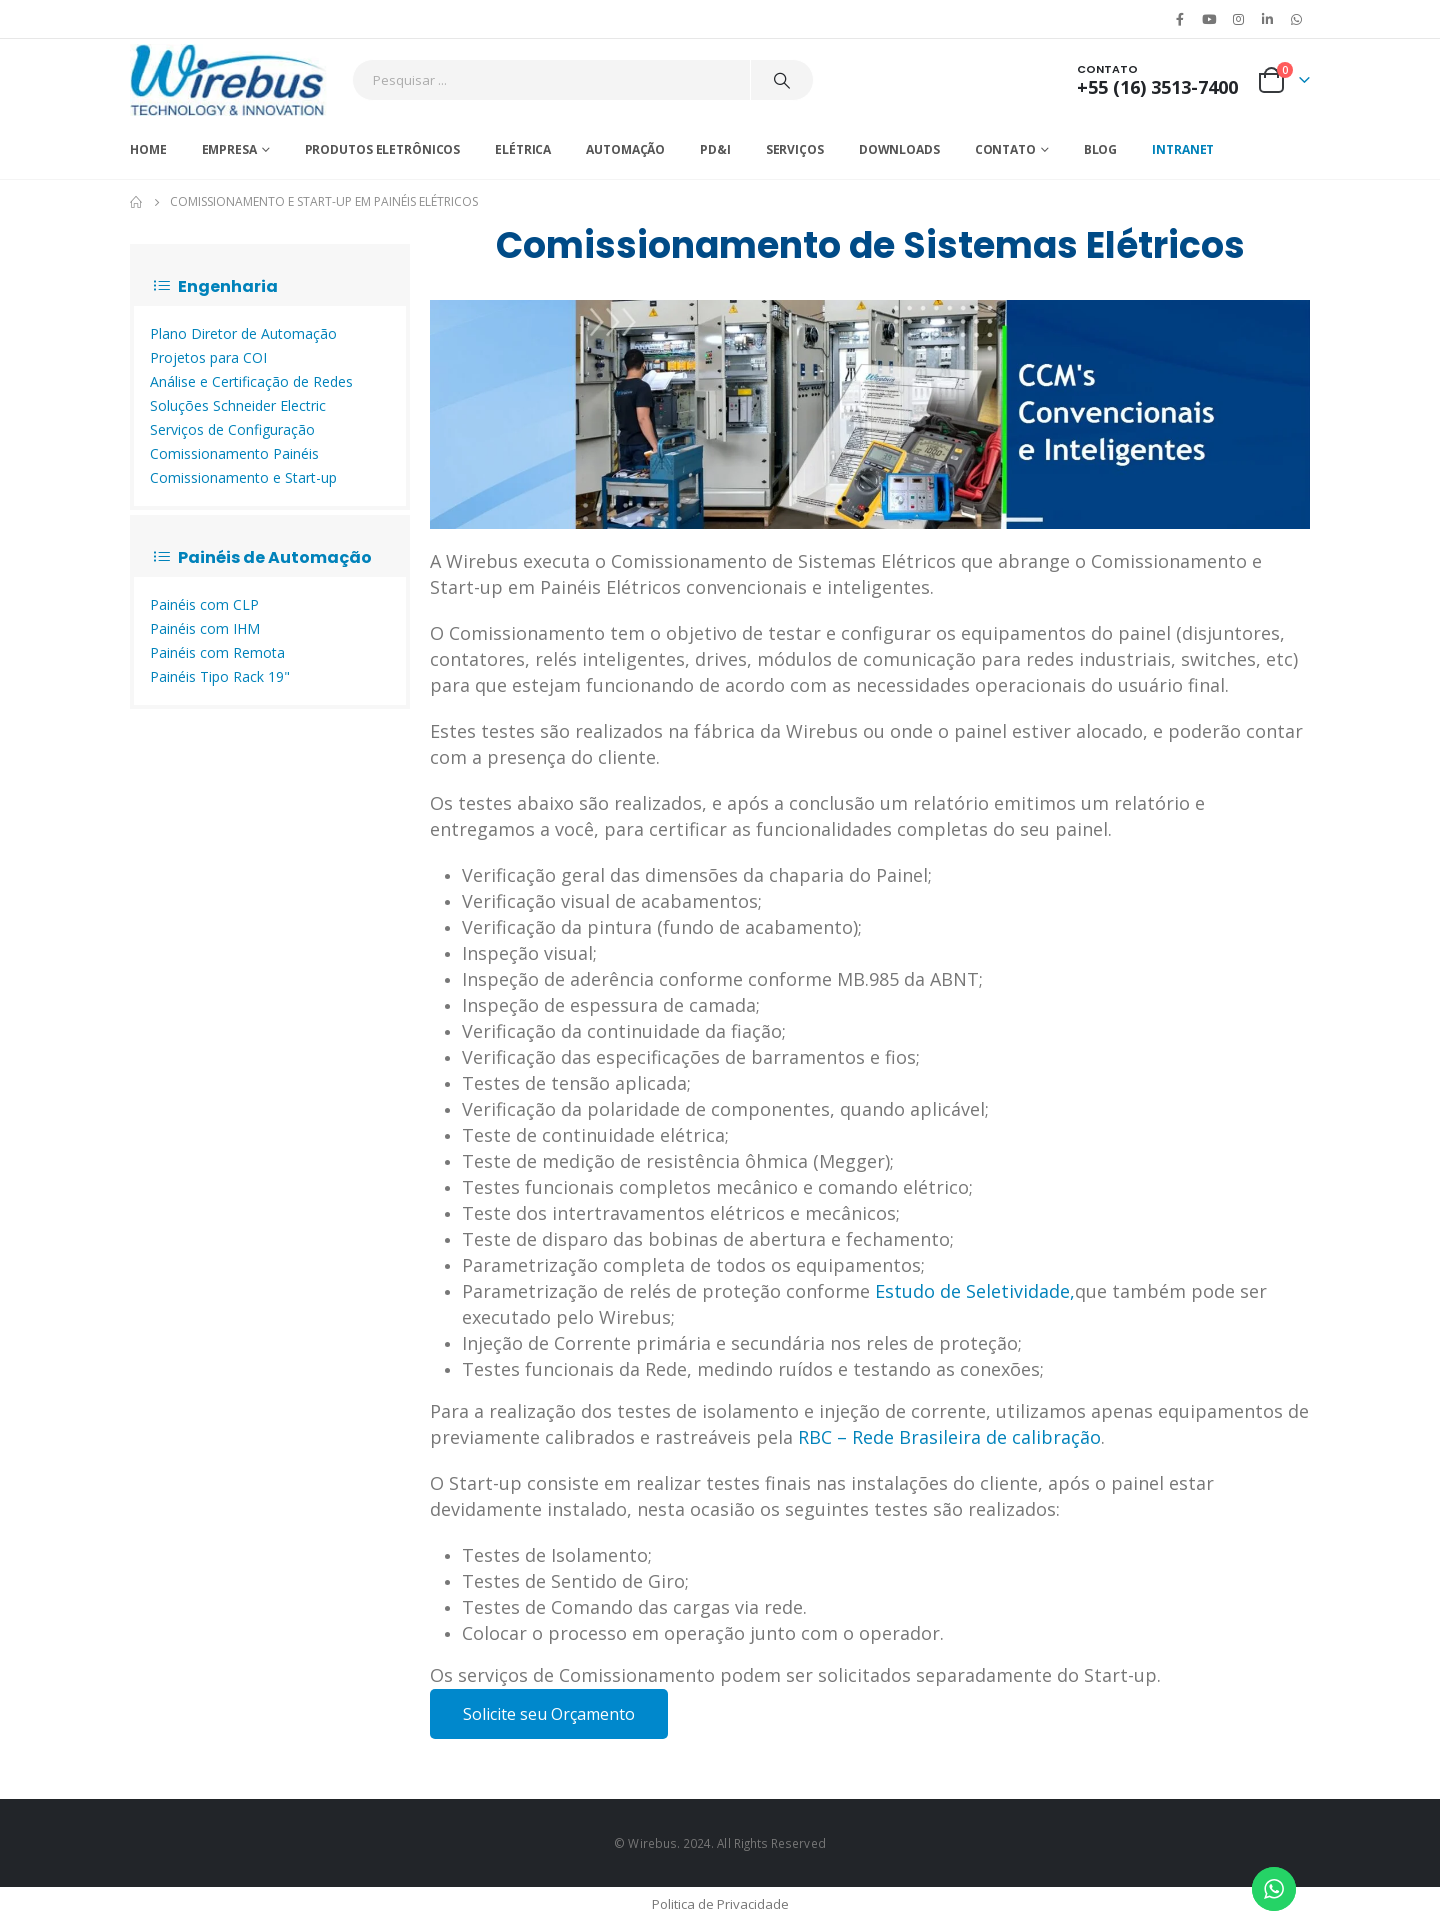  What do you see at coordinates (148, 149) in the screenshot?
I see `Home` at bounding box center [148, 149].